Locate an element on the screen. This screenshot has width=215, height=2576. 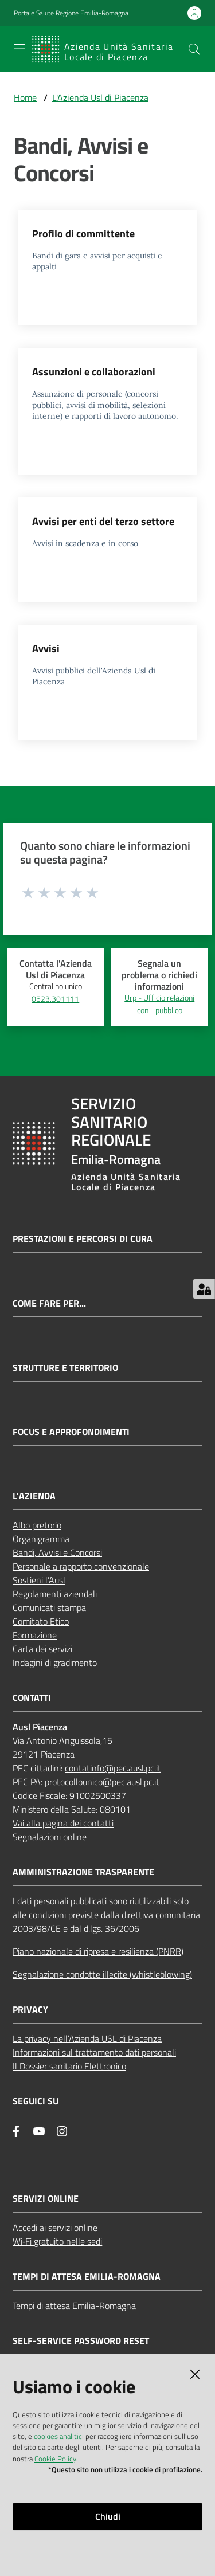
Formazione is located at coordinates (35, 1635).